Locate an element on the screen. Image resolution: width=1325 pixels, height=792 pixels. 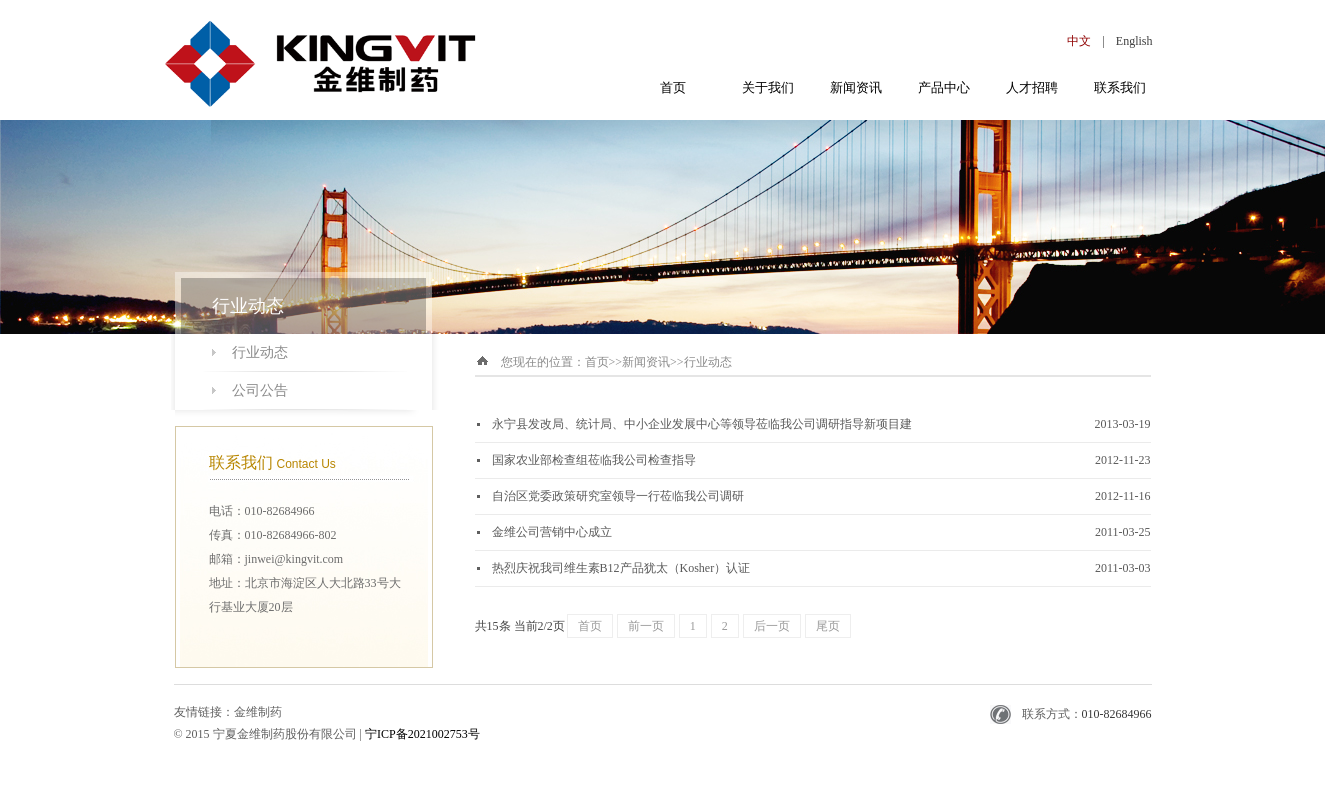
永宁县发改局、统计局、中小企业发展中心等领导莅临我公司调研指导新项目建 is located at coordinates (702, 424).